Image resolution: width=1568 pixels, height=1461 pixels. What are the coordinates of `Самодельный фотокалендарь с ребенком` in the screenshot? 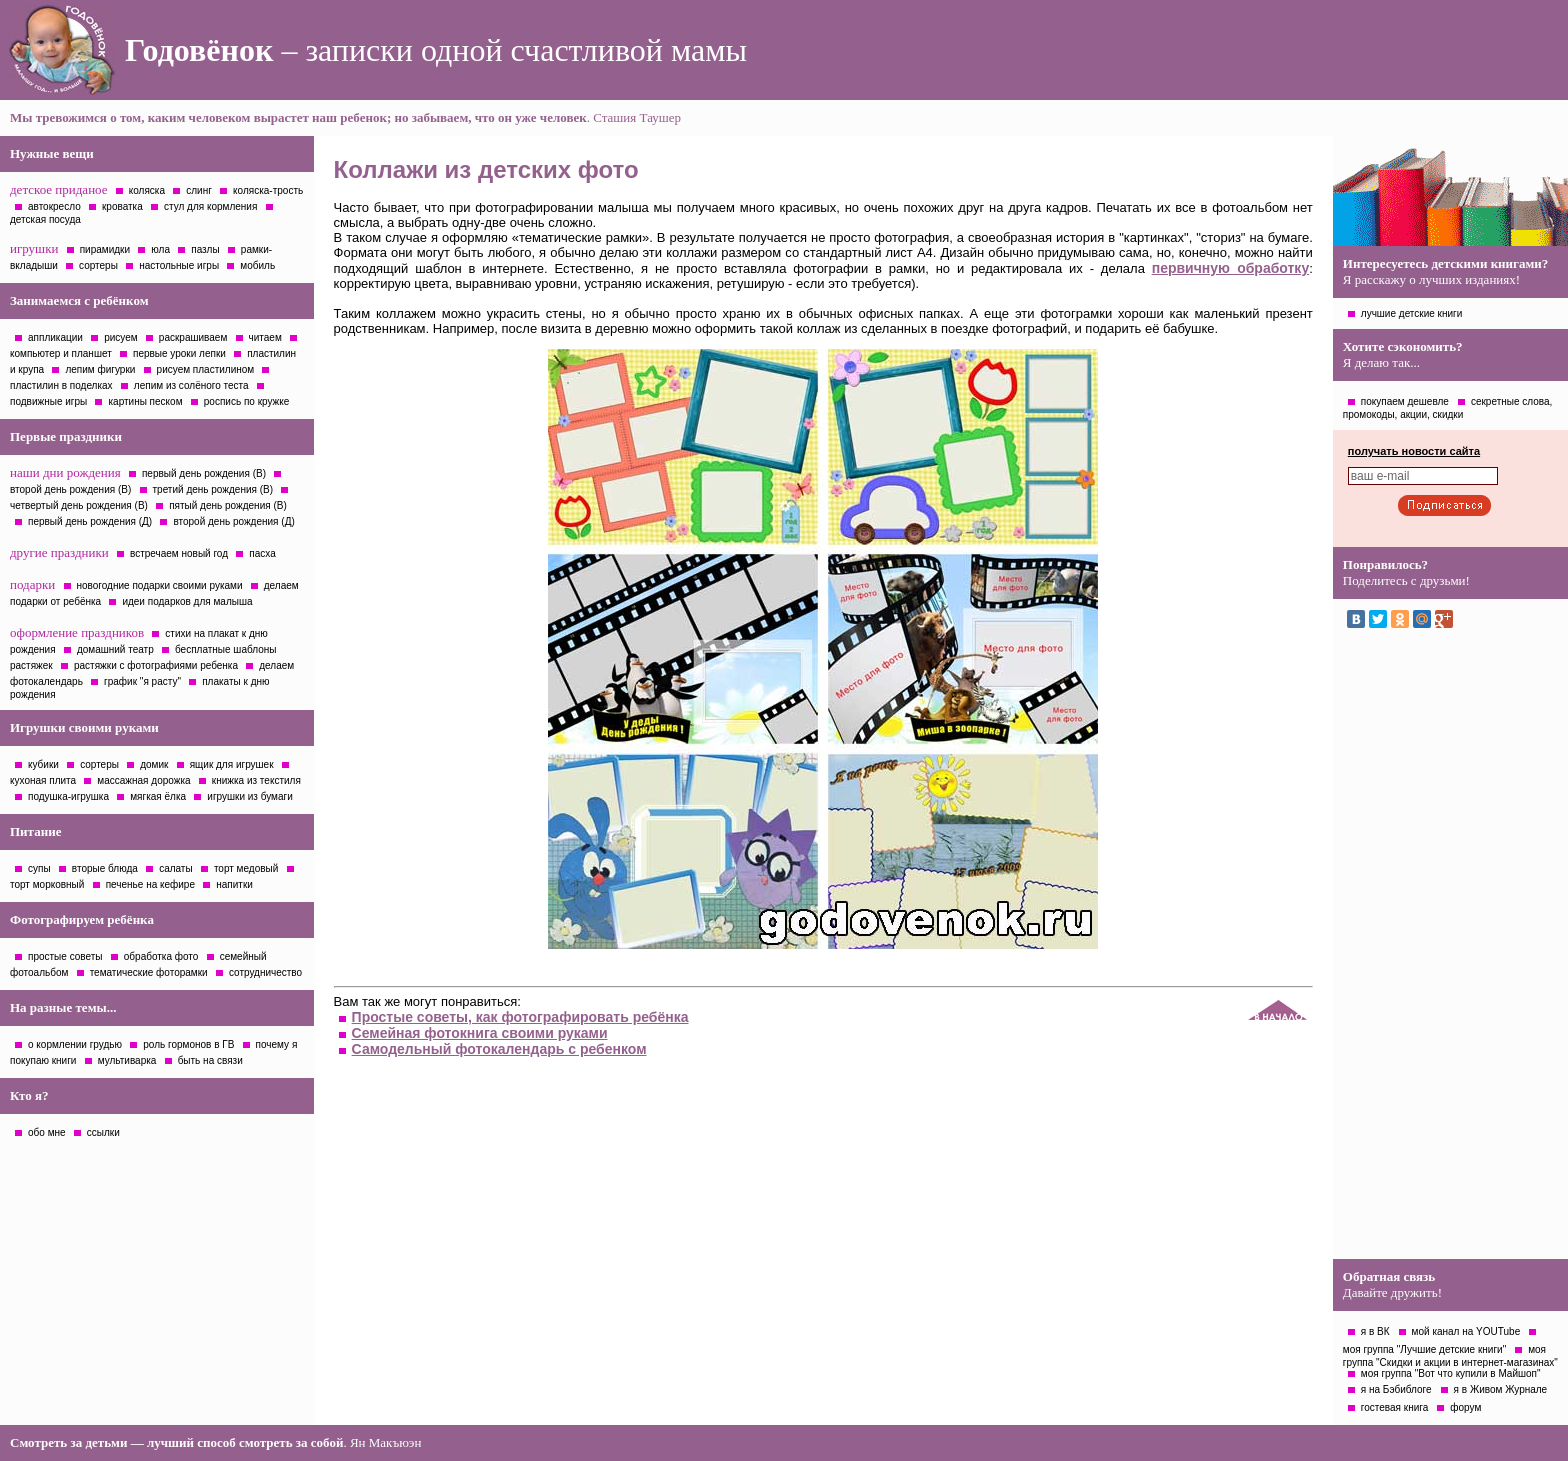 It's located at (499, 1049).